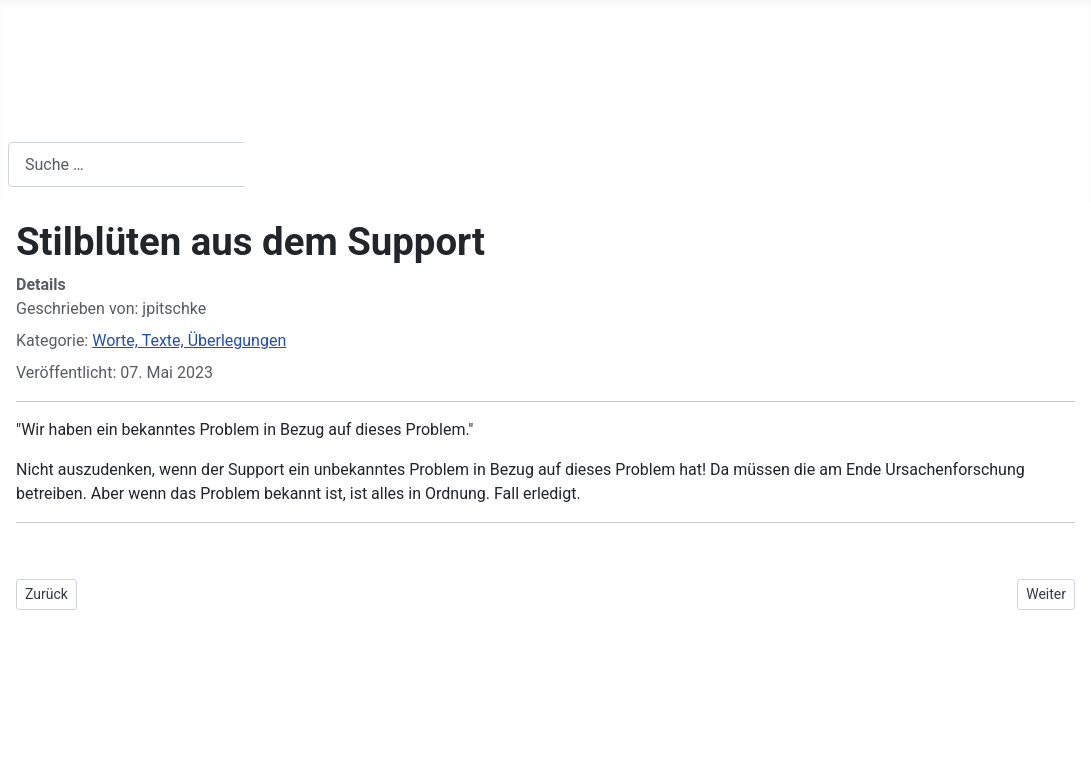 This screenshot has width=1091, height=770. What do you see at coordinates (595, 112) in the screenshot?
I see `Kontakt / Impressum` at bounding box center [595, 112].